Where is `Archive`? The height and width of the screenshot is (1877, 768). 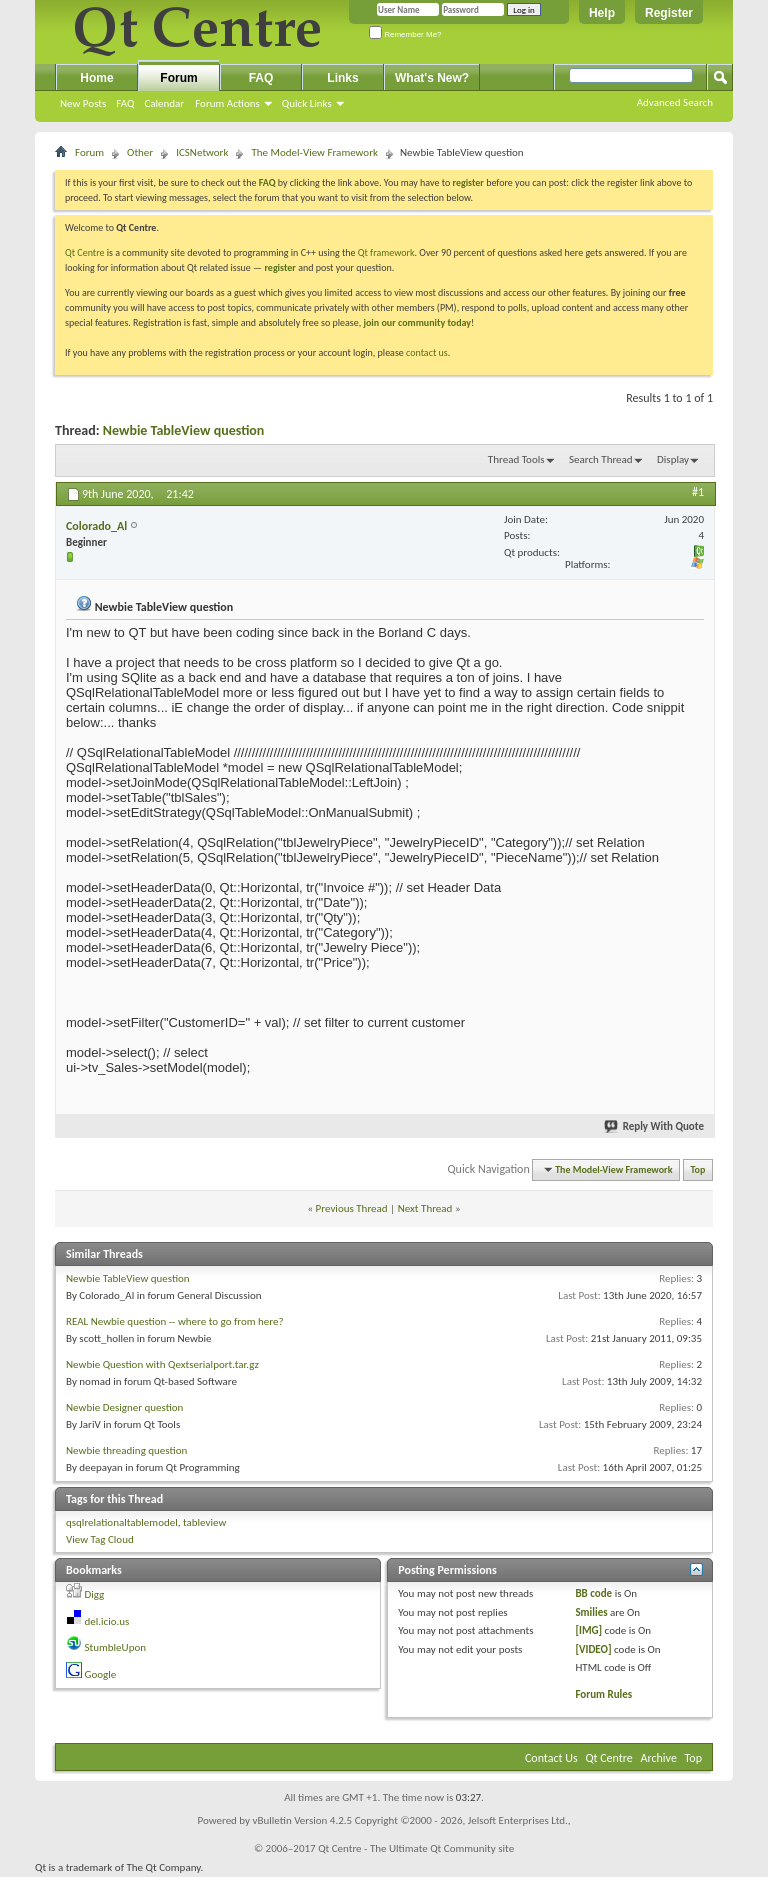 Archive is located at coordinates (659, 1758).